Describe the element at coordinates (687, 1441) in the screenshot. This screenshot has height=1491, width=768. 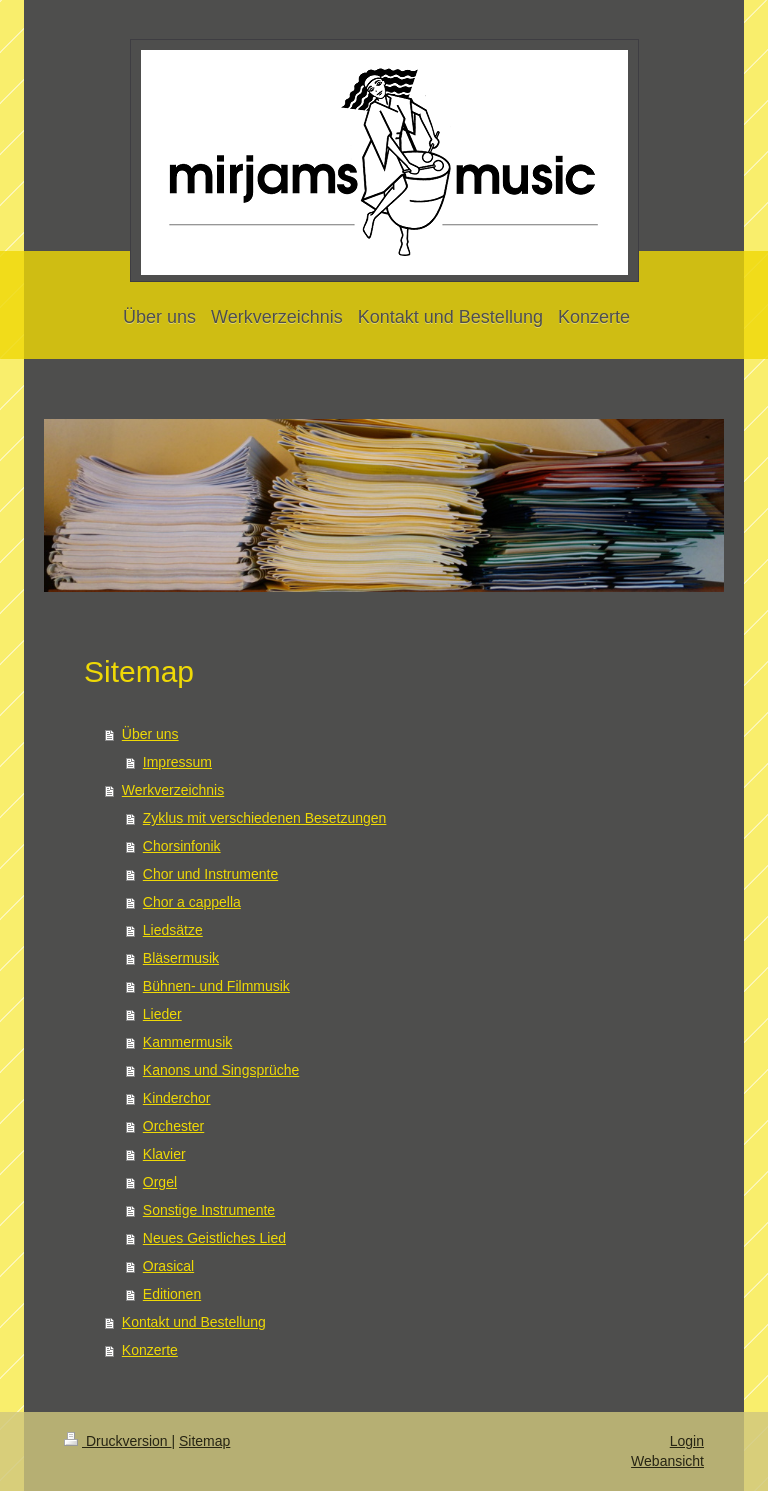
I see `Login` at that location.